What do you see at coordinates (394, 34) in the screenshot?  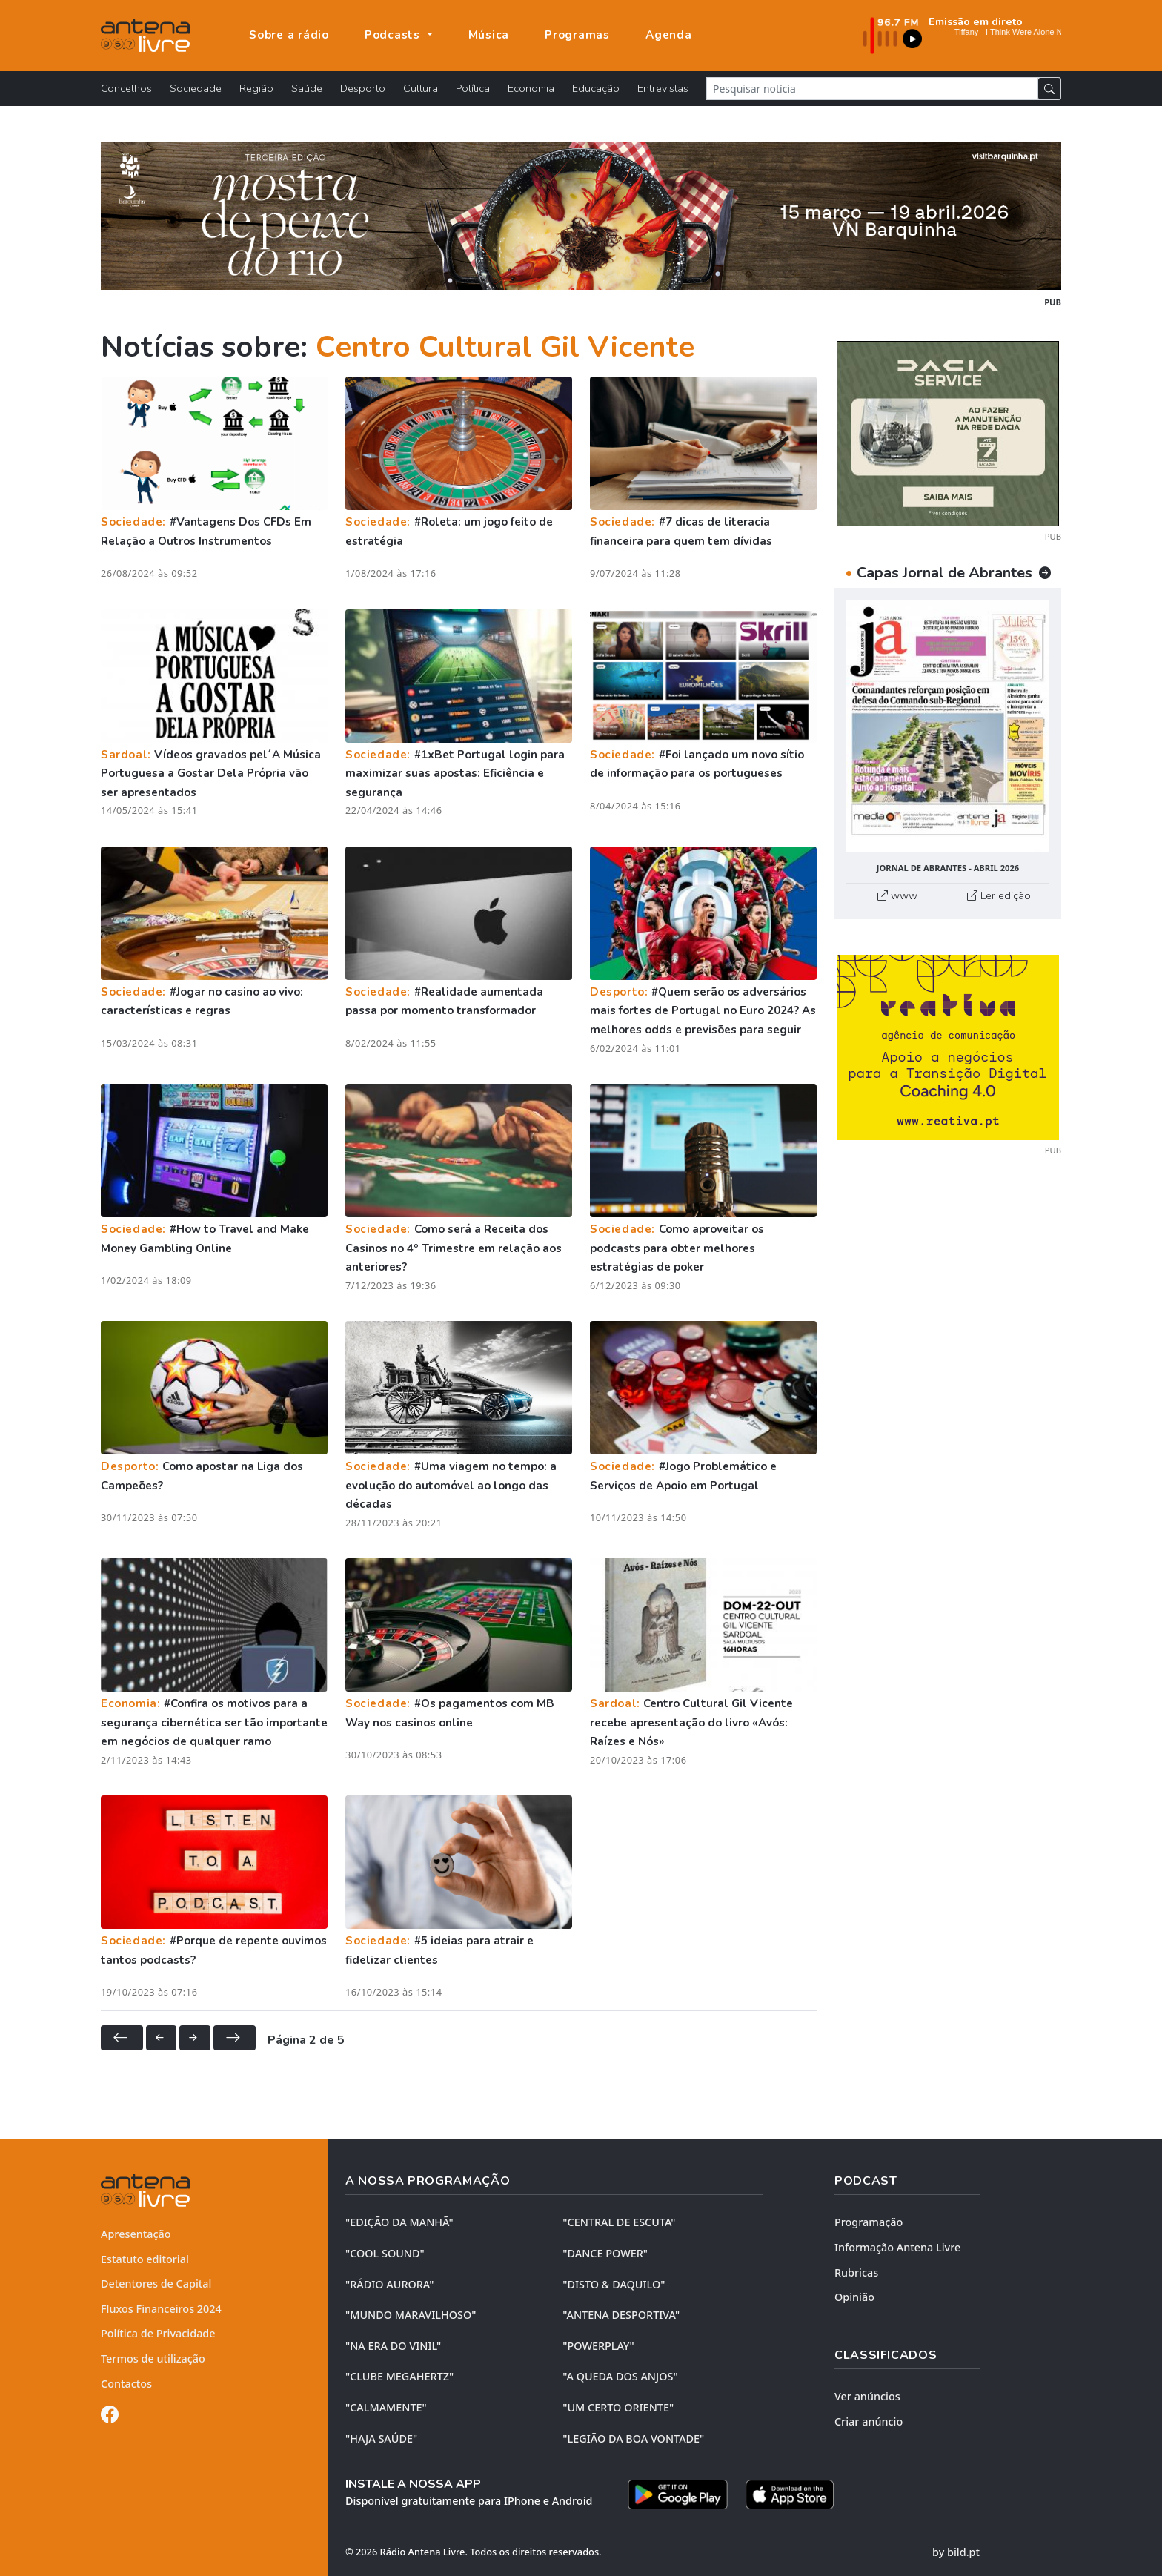 I see `Podcasts [button]` at bounding box center [394, 34].